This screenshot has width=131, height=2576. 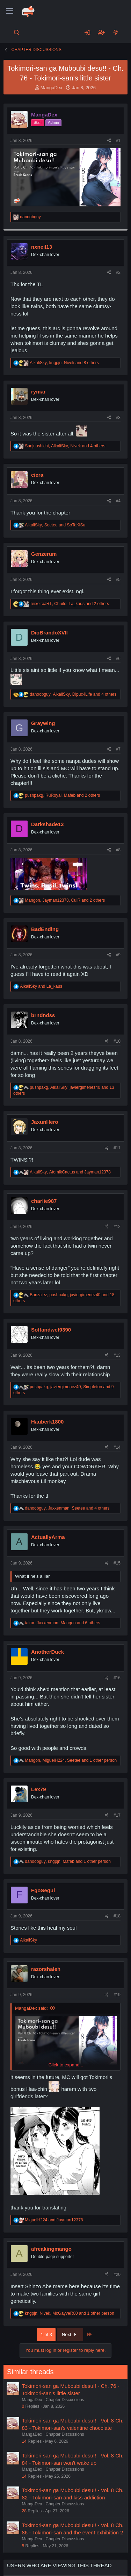 I want to click on Darkshade13, so click(x=47, y=824).